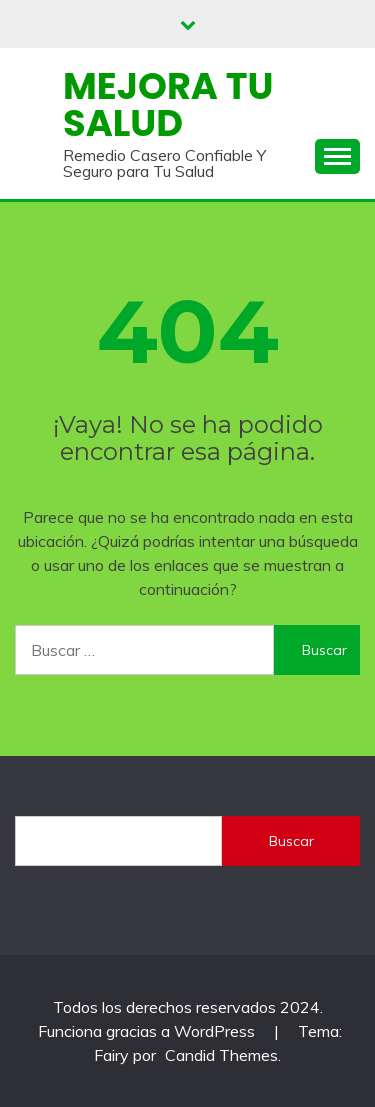 The width and height of the screenshot is (375, 1107). Describe the element at coordinates (148, 1031) in the screenshot. I see `Funciona gracias a WordPress` at that location.